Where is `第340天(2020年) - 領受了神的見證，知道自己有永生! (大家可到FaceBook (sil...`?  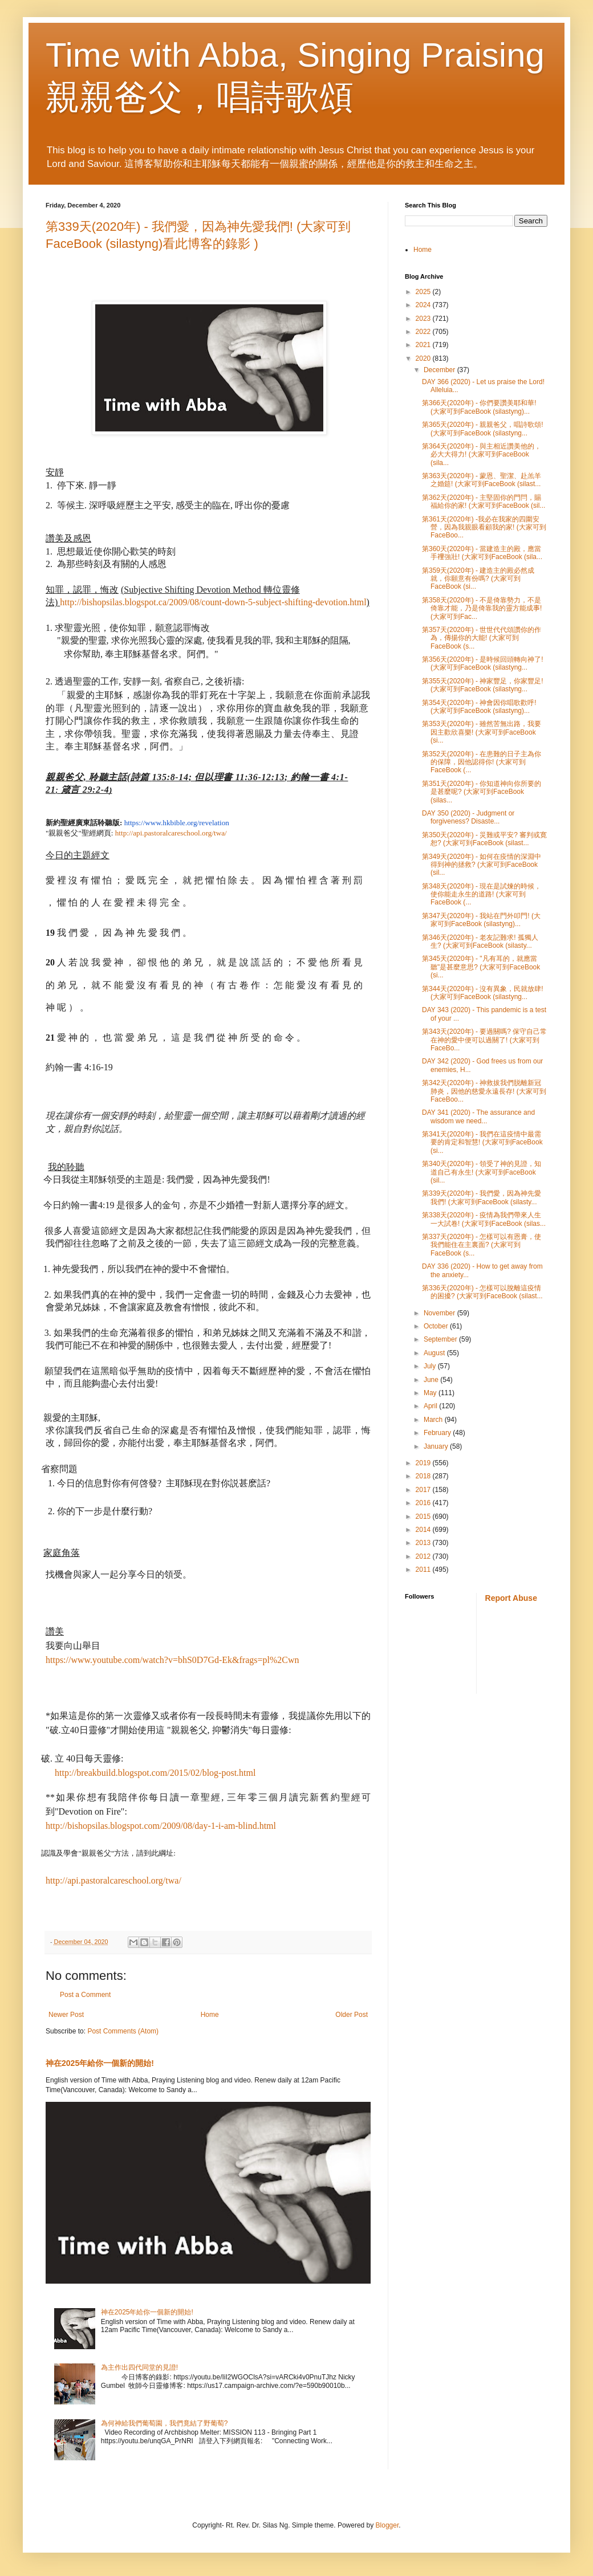 第340天(2020年) - 領受了神的見證，知道自己有永生! (大家可到FaceBook (sil... is located at coordinates (481, 1172).